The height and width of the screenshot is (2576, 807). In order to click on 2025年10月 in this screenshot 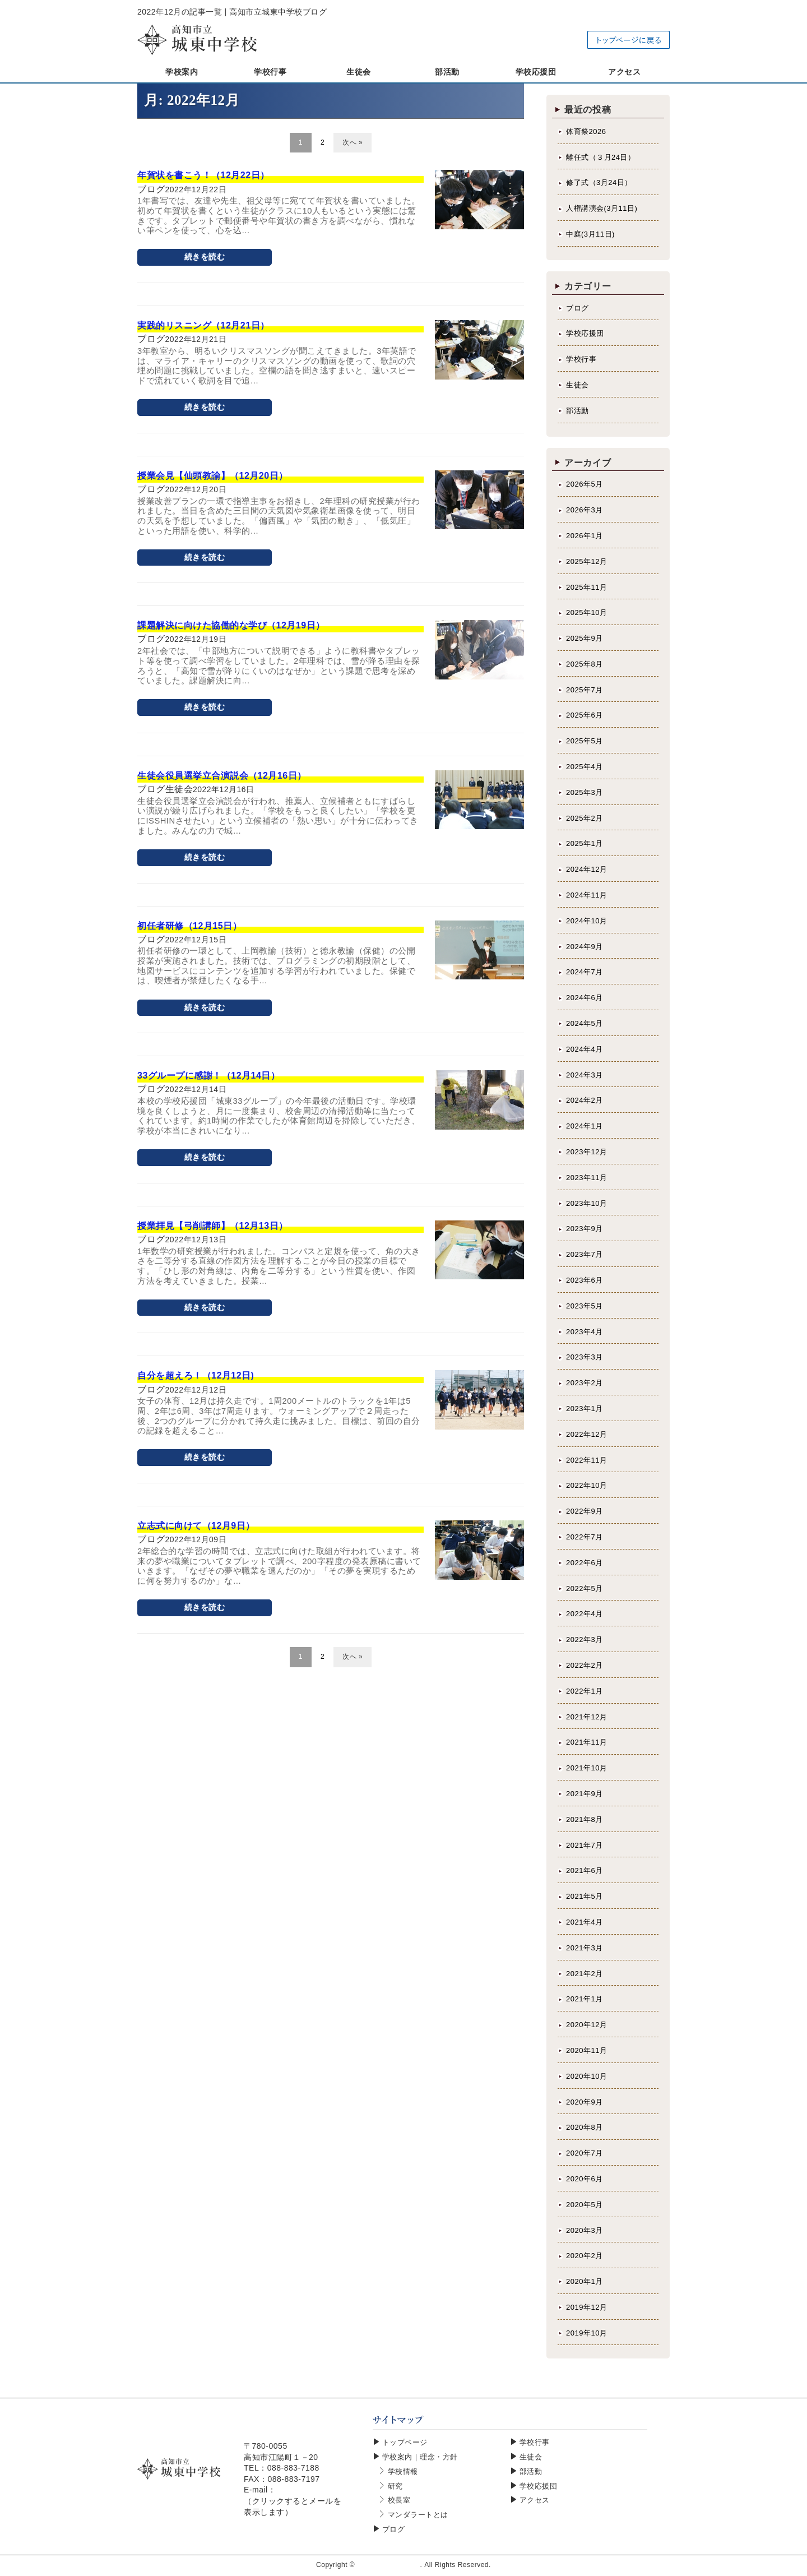, I will do `click(586, 612)`.